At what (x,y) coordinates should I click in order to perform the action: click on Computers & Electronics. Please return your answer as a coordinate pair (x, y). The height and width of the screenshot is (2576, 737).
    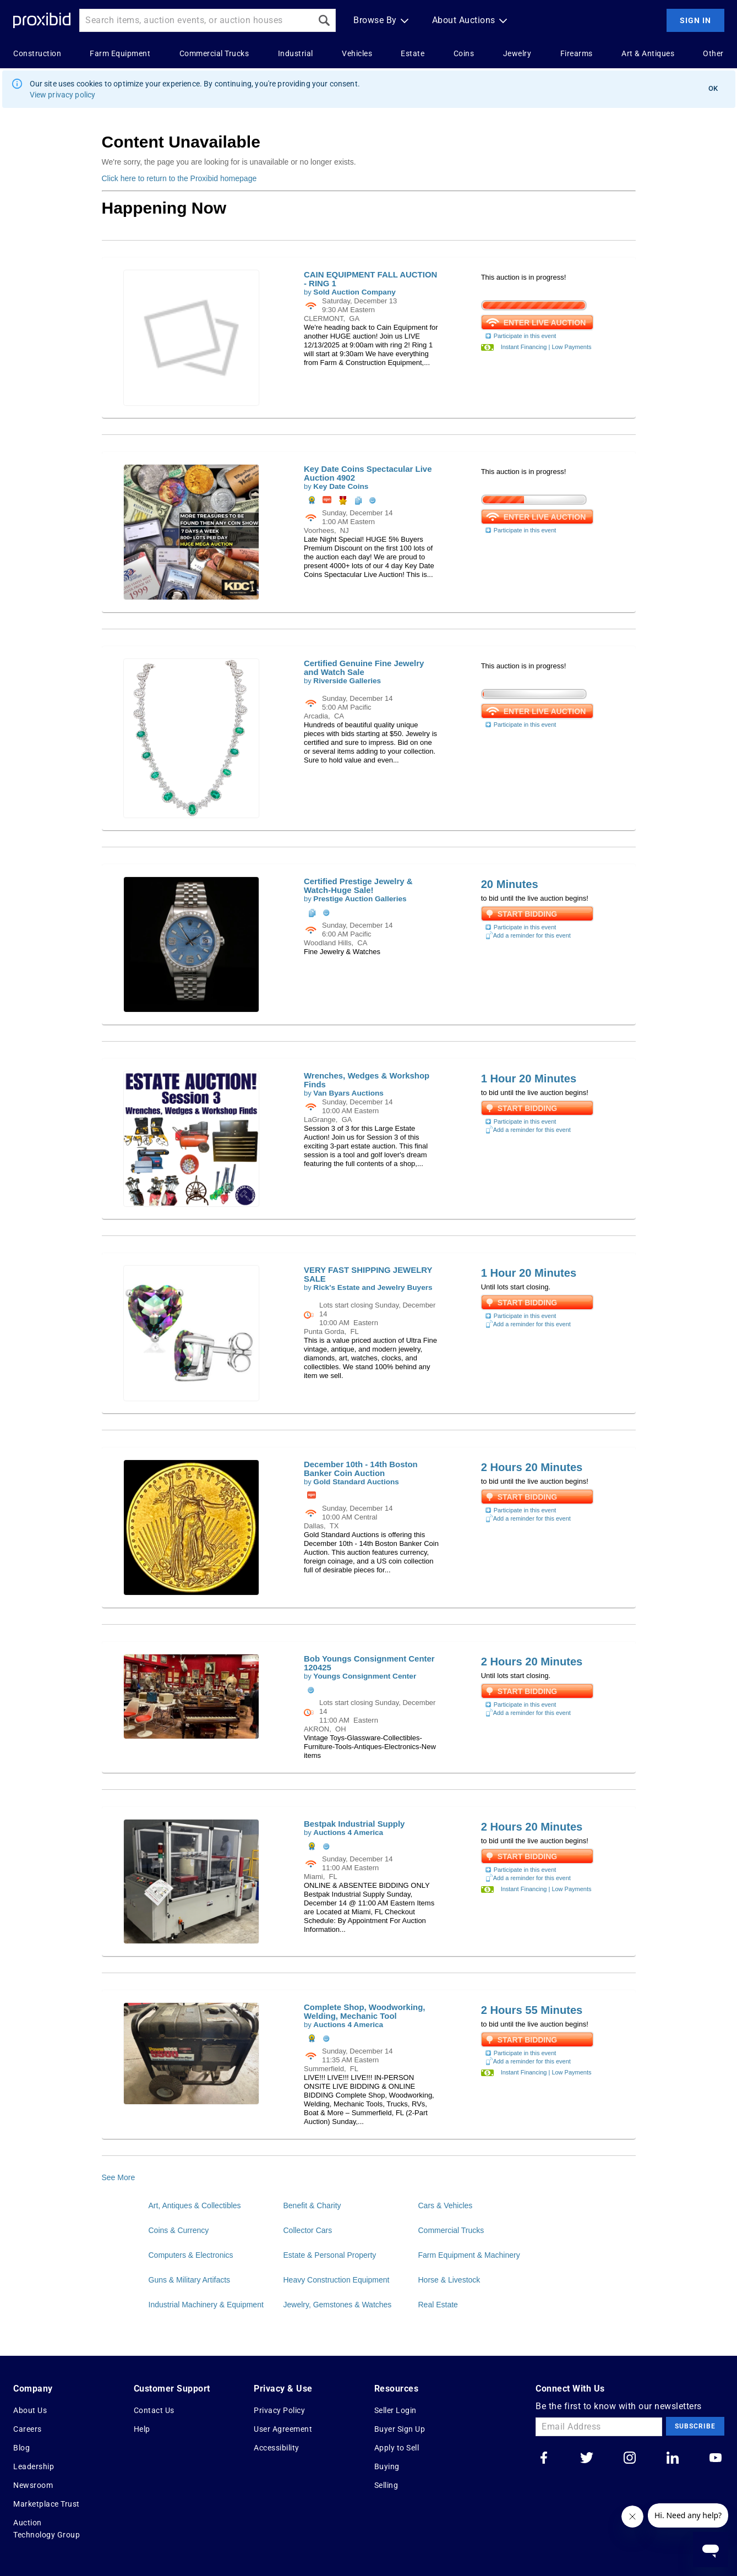
    Looking at the image, I should click on (191, 2255).